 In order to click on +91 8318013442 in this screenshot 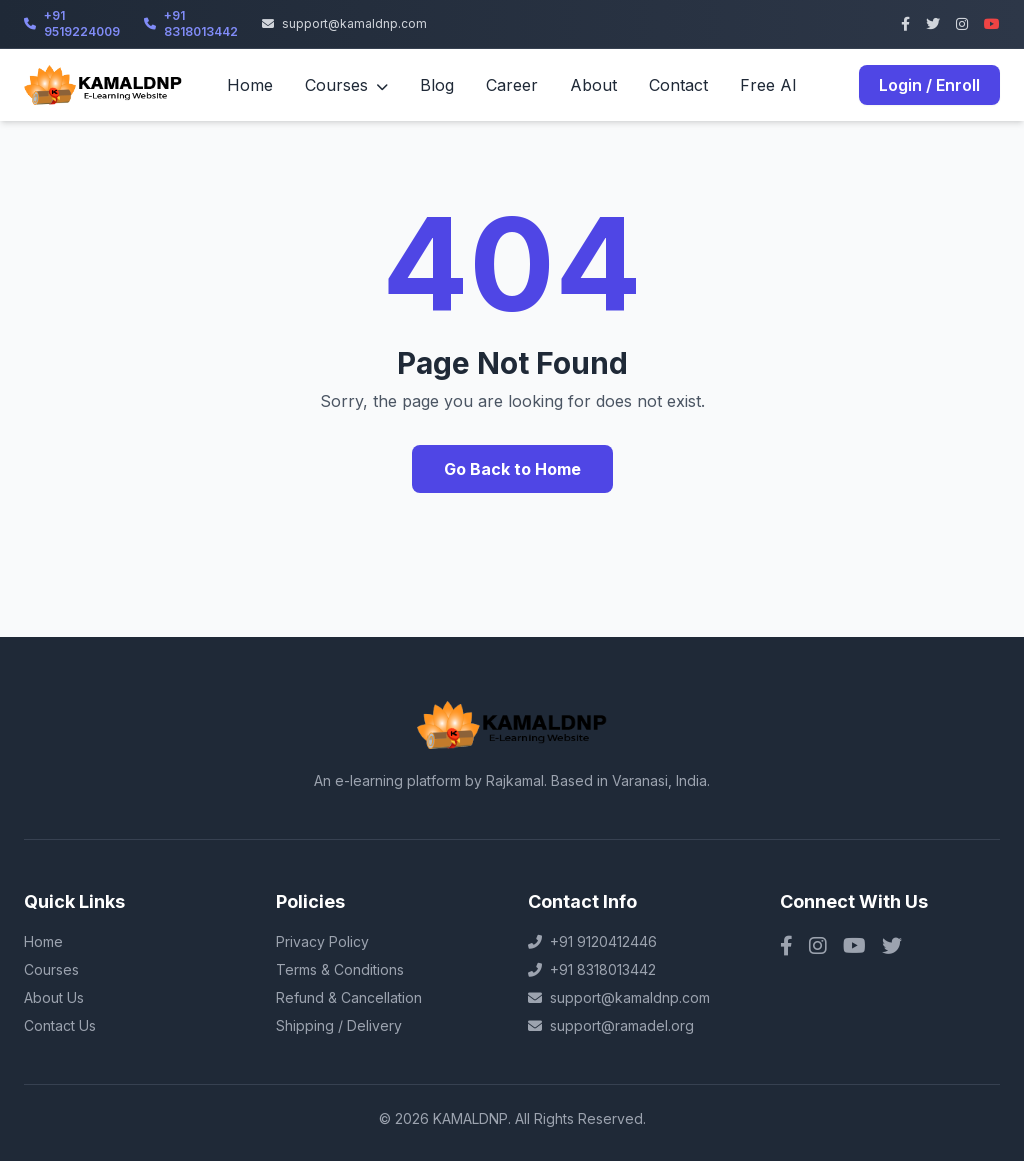, I will do `click(191, 23)`.